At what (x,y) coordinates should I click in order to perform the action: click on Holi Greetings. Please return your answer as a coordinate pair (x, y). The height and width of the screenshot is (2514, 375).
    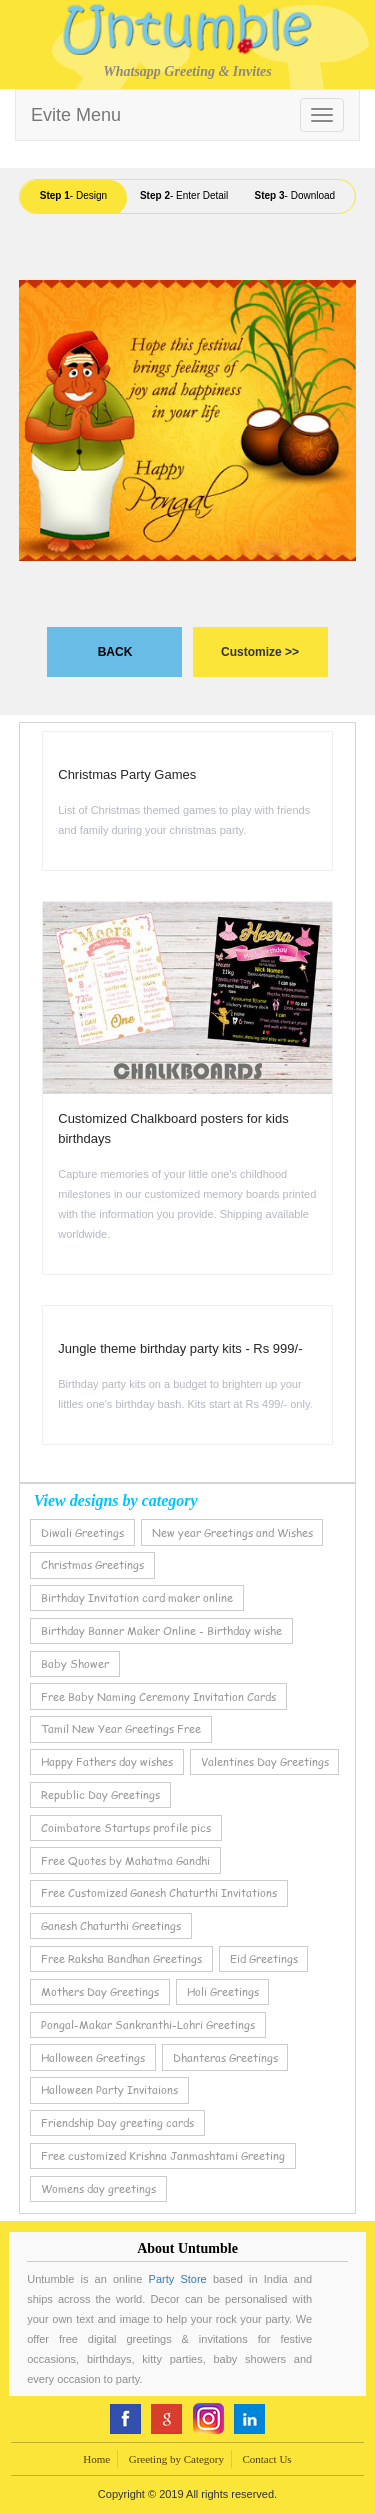
    Looking at the image, I should click on (223, 1991).